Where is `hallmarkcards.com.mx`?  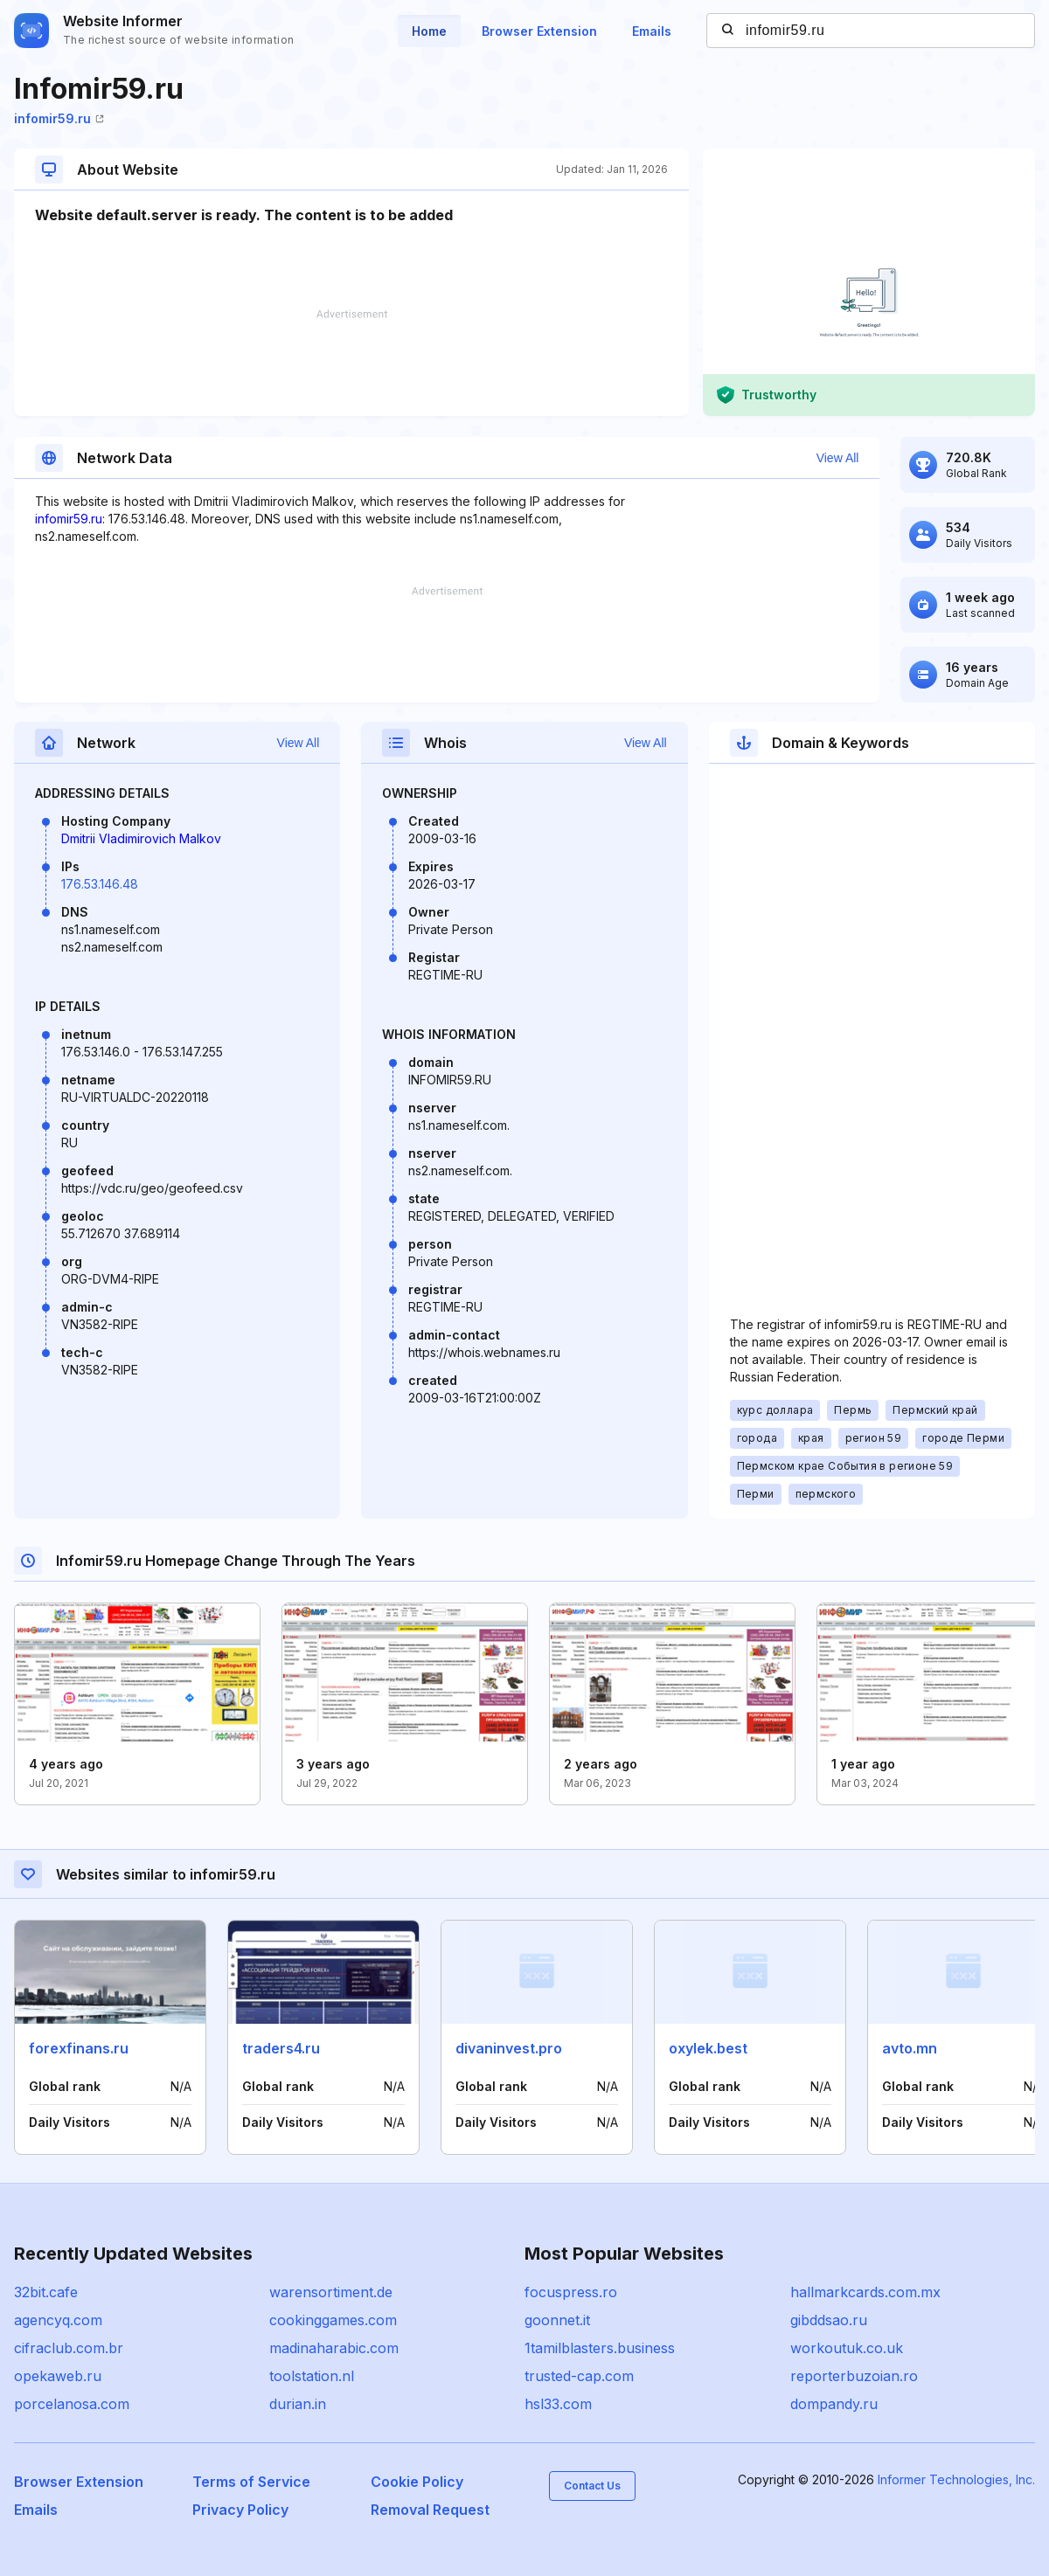
hallmarkcards.com.mx is located at coordinates (865, 2292).